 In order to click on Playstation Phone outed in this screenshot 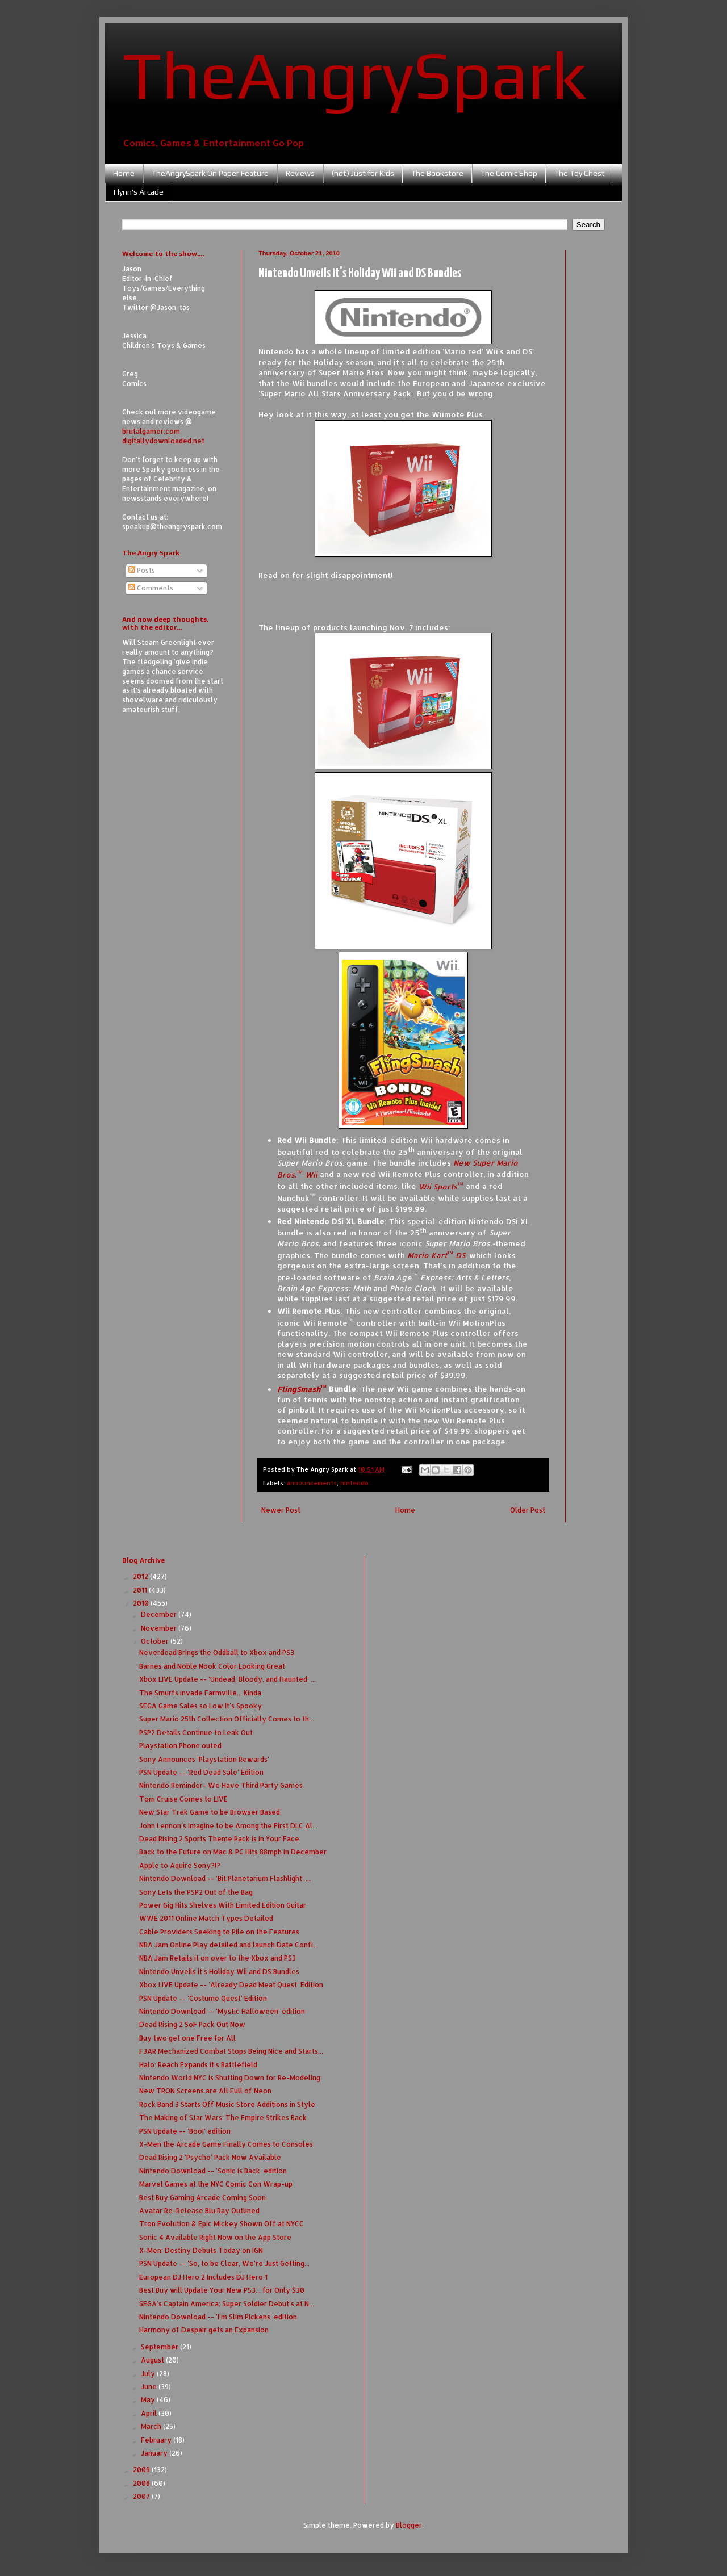, I will do `click(180, 1745)`.